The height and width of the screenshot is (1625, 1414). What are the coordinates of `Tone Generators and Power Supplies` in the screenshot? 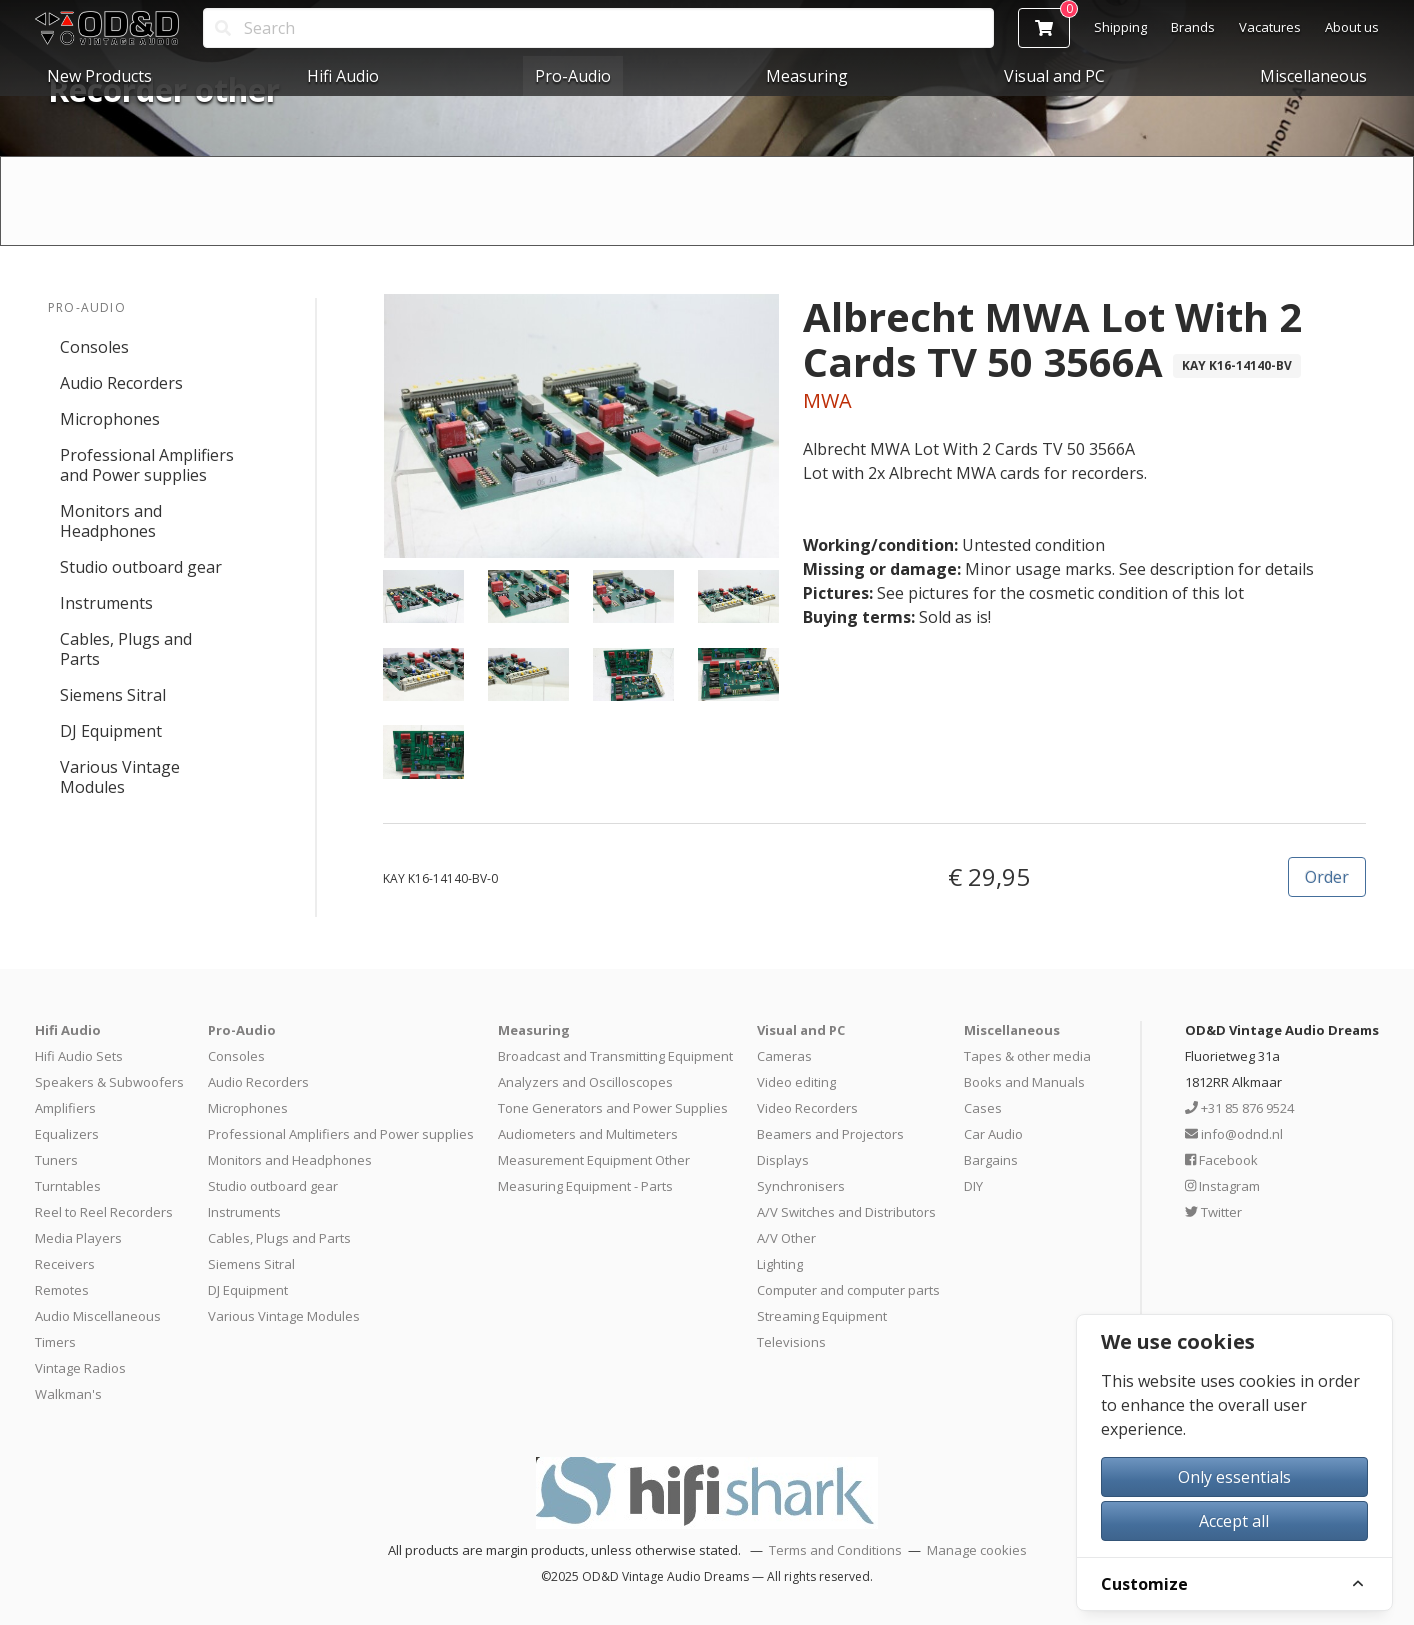 It's located at (613, 1108).